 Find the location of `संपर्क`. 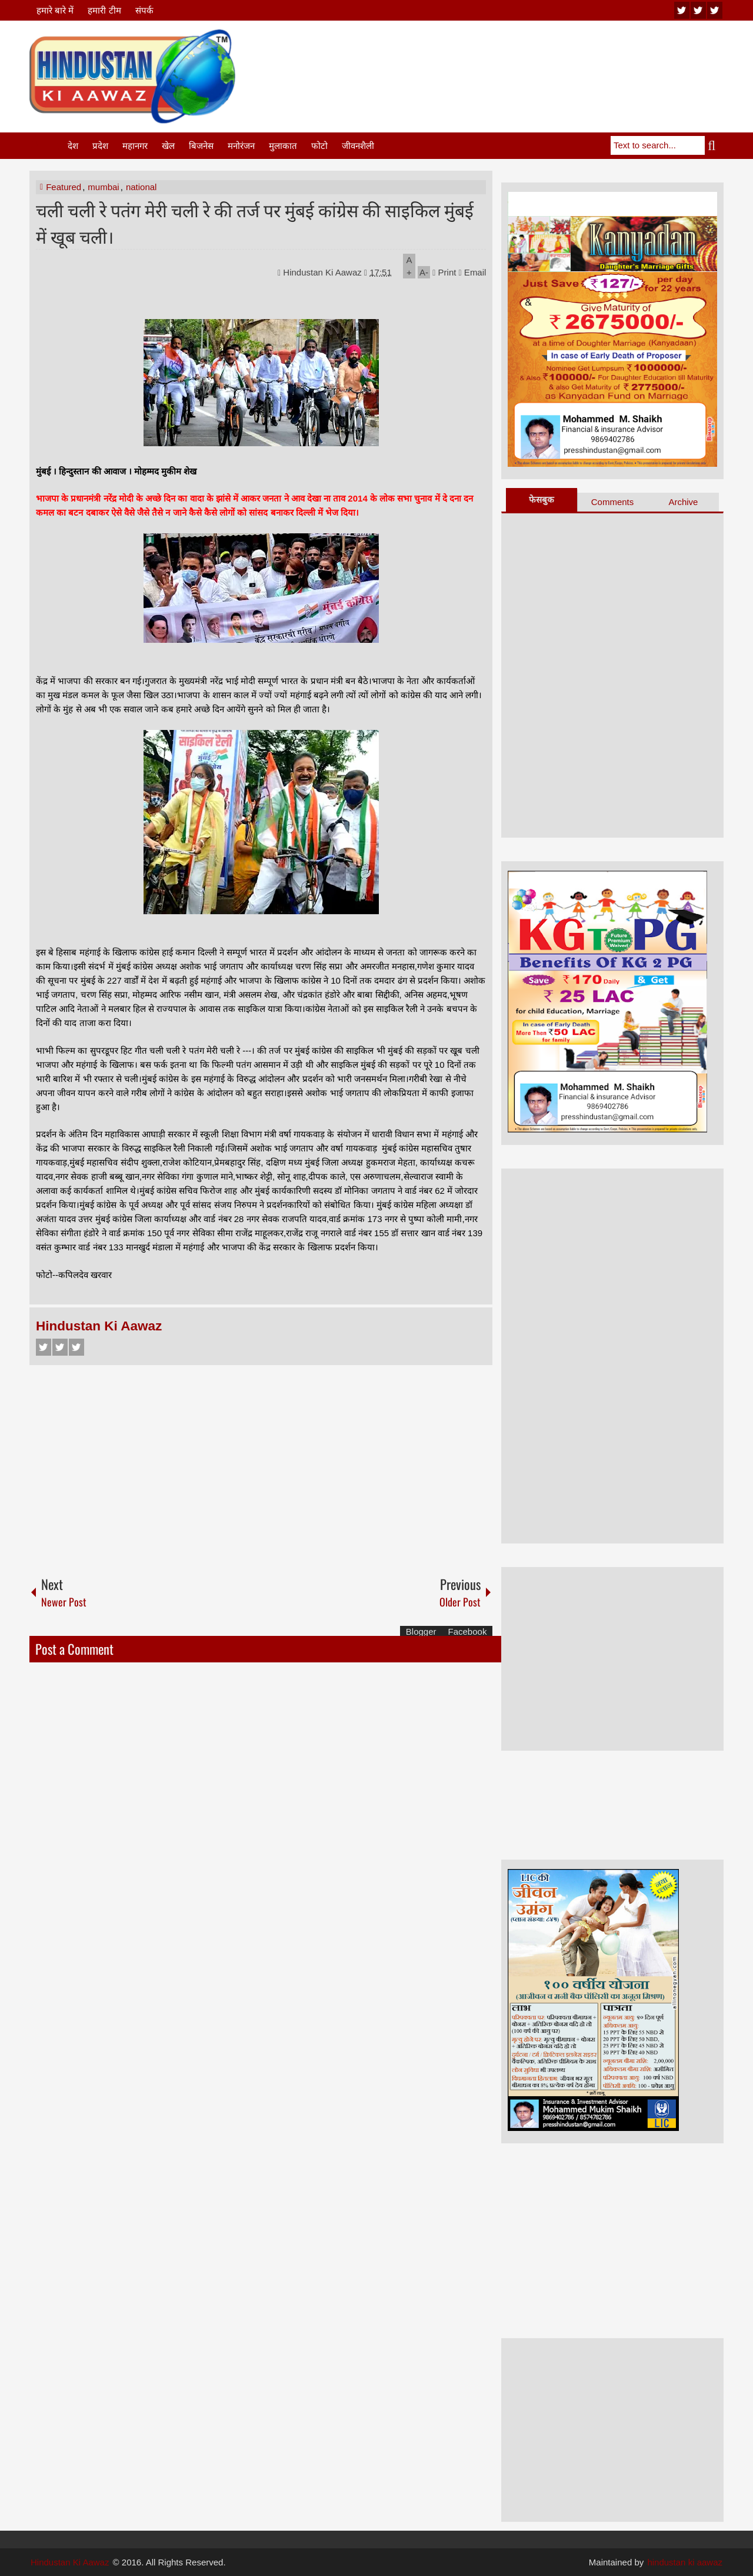

संपर्क is located at coordinates (144, 10).